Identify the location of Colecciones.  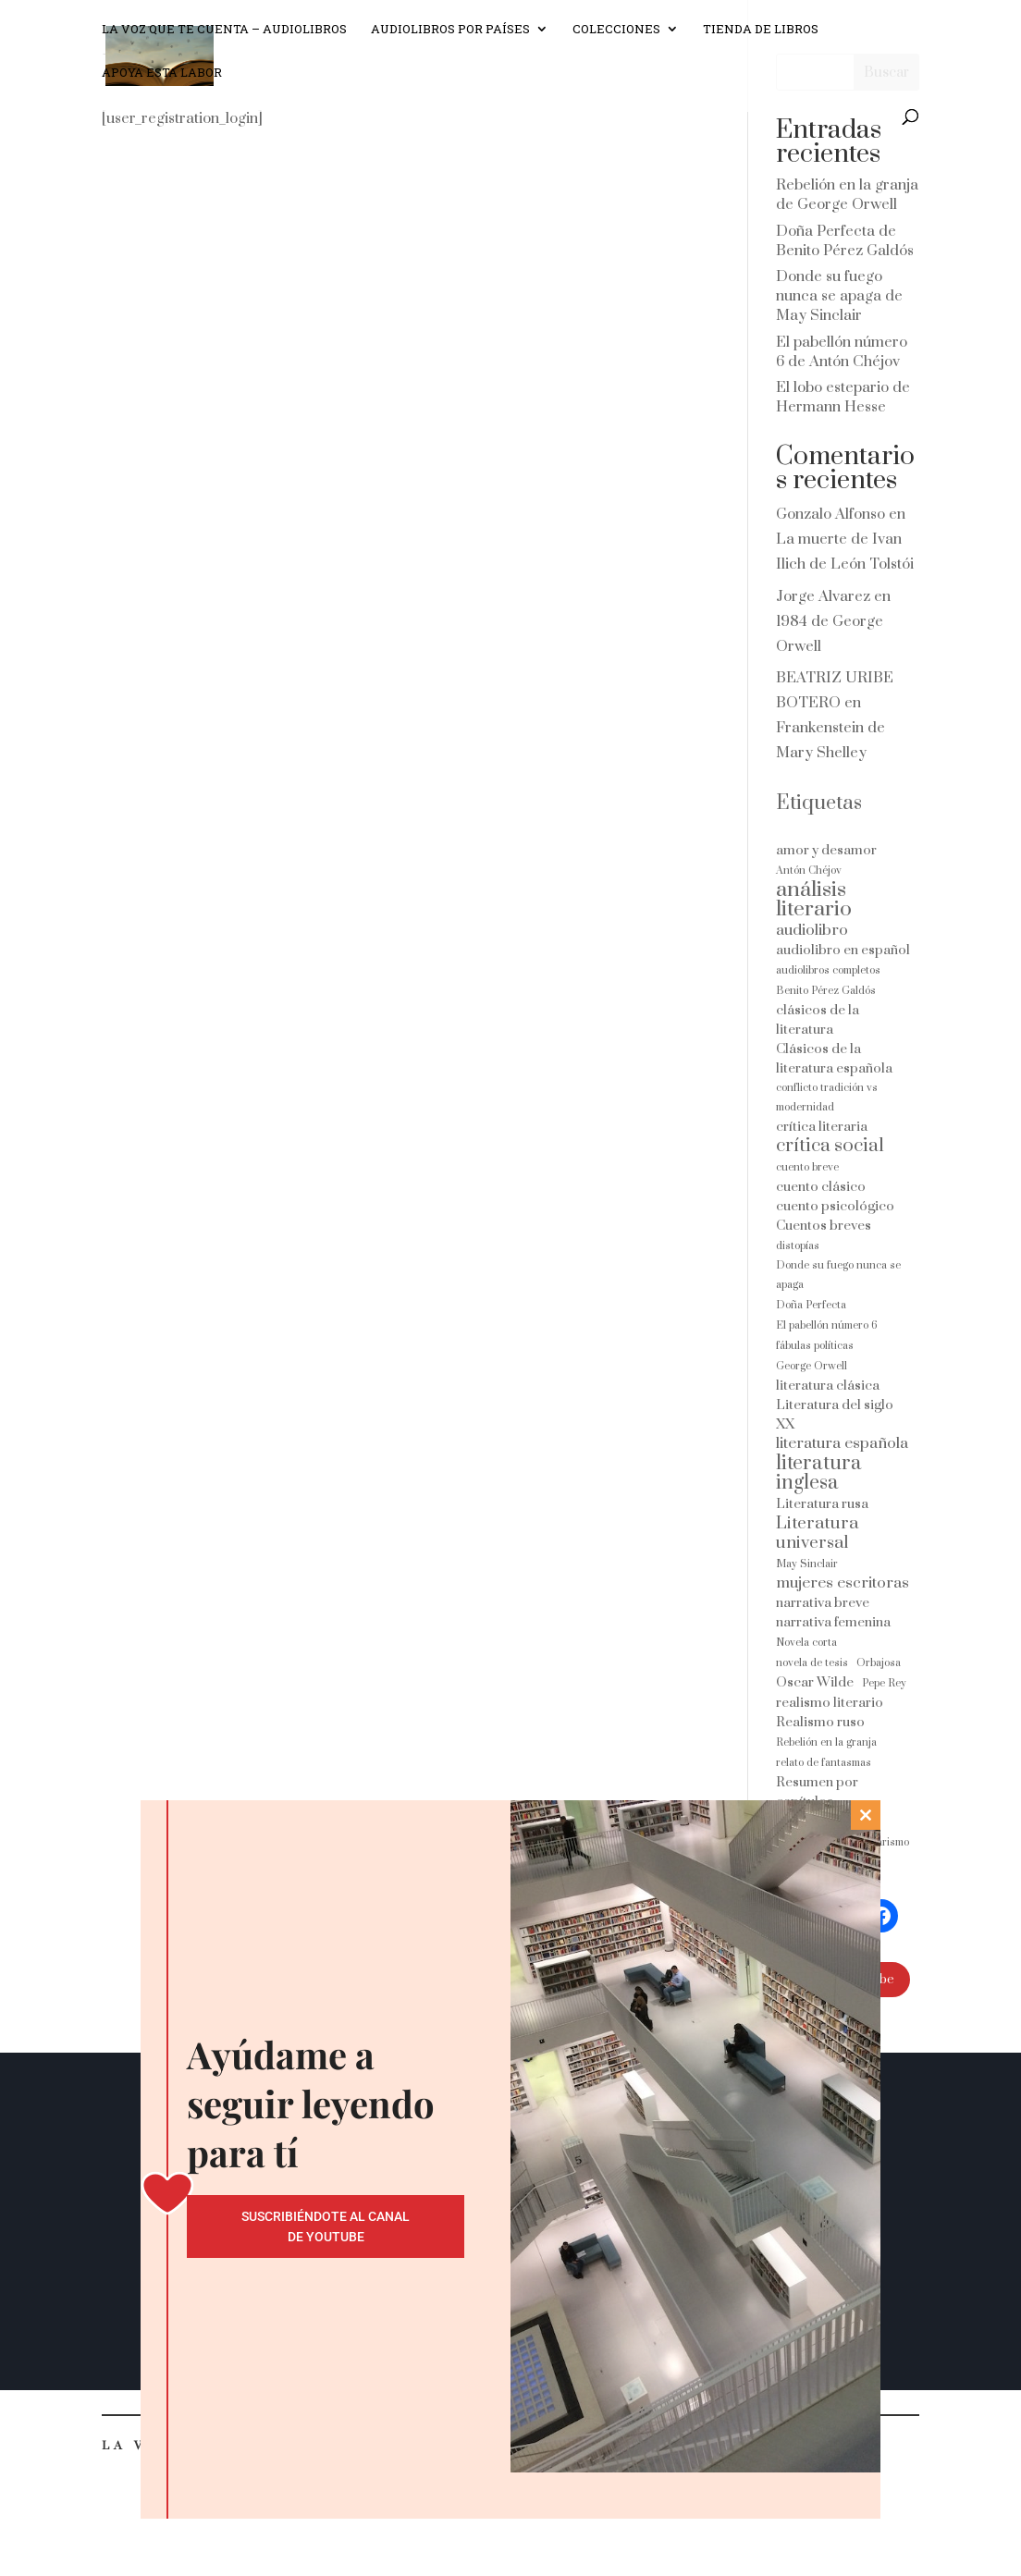
(616, 38).